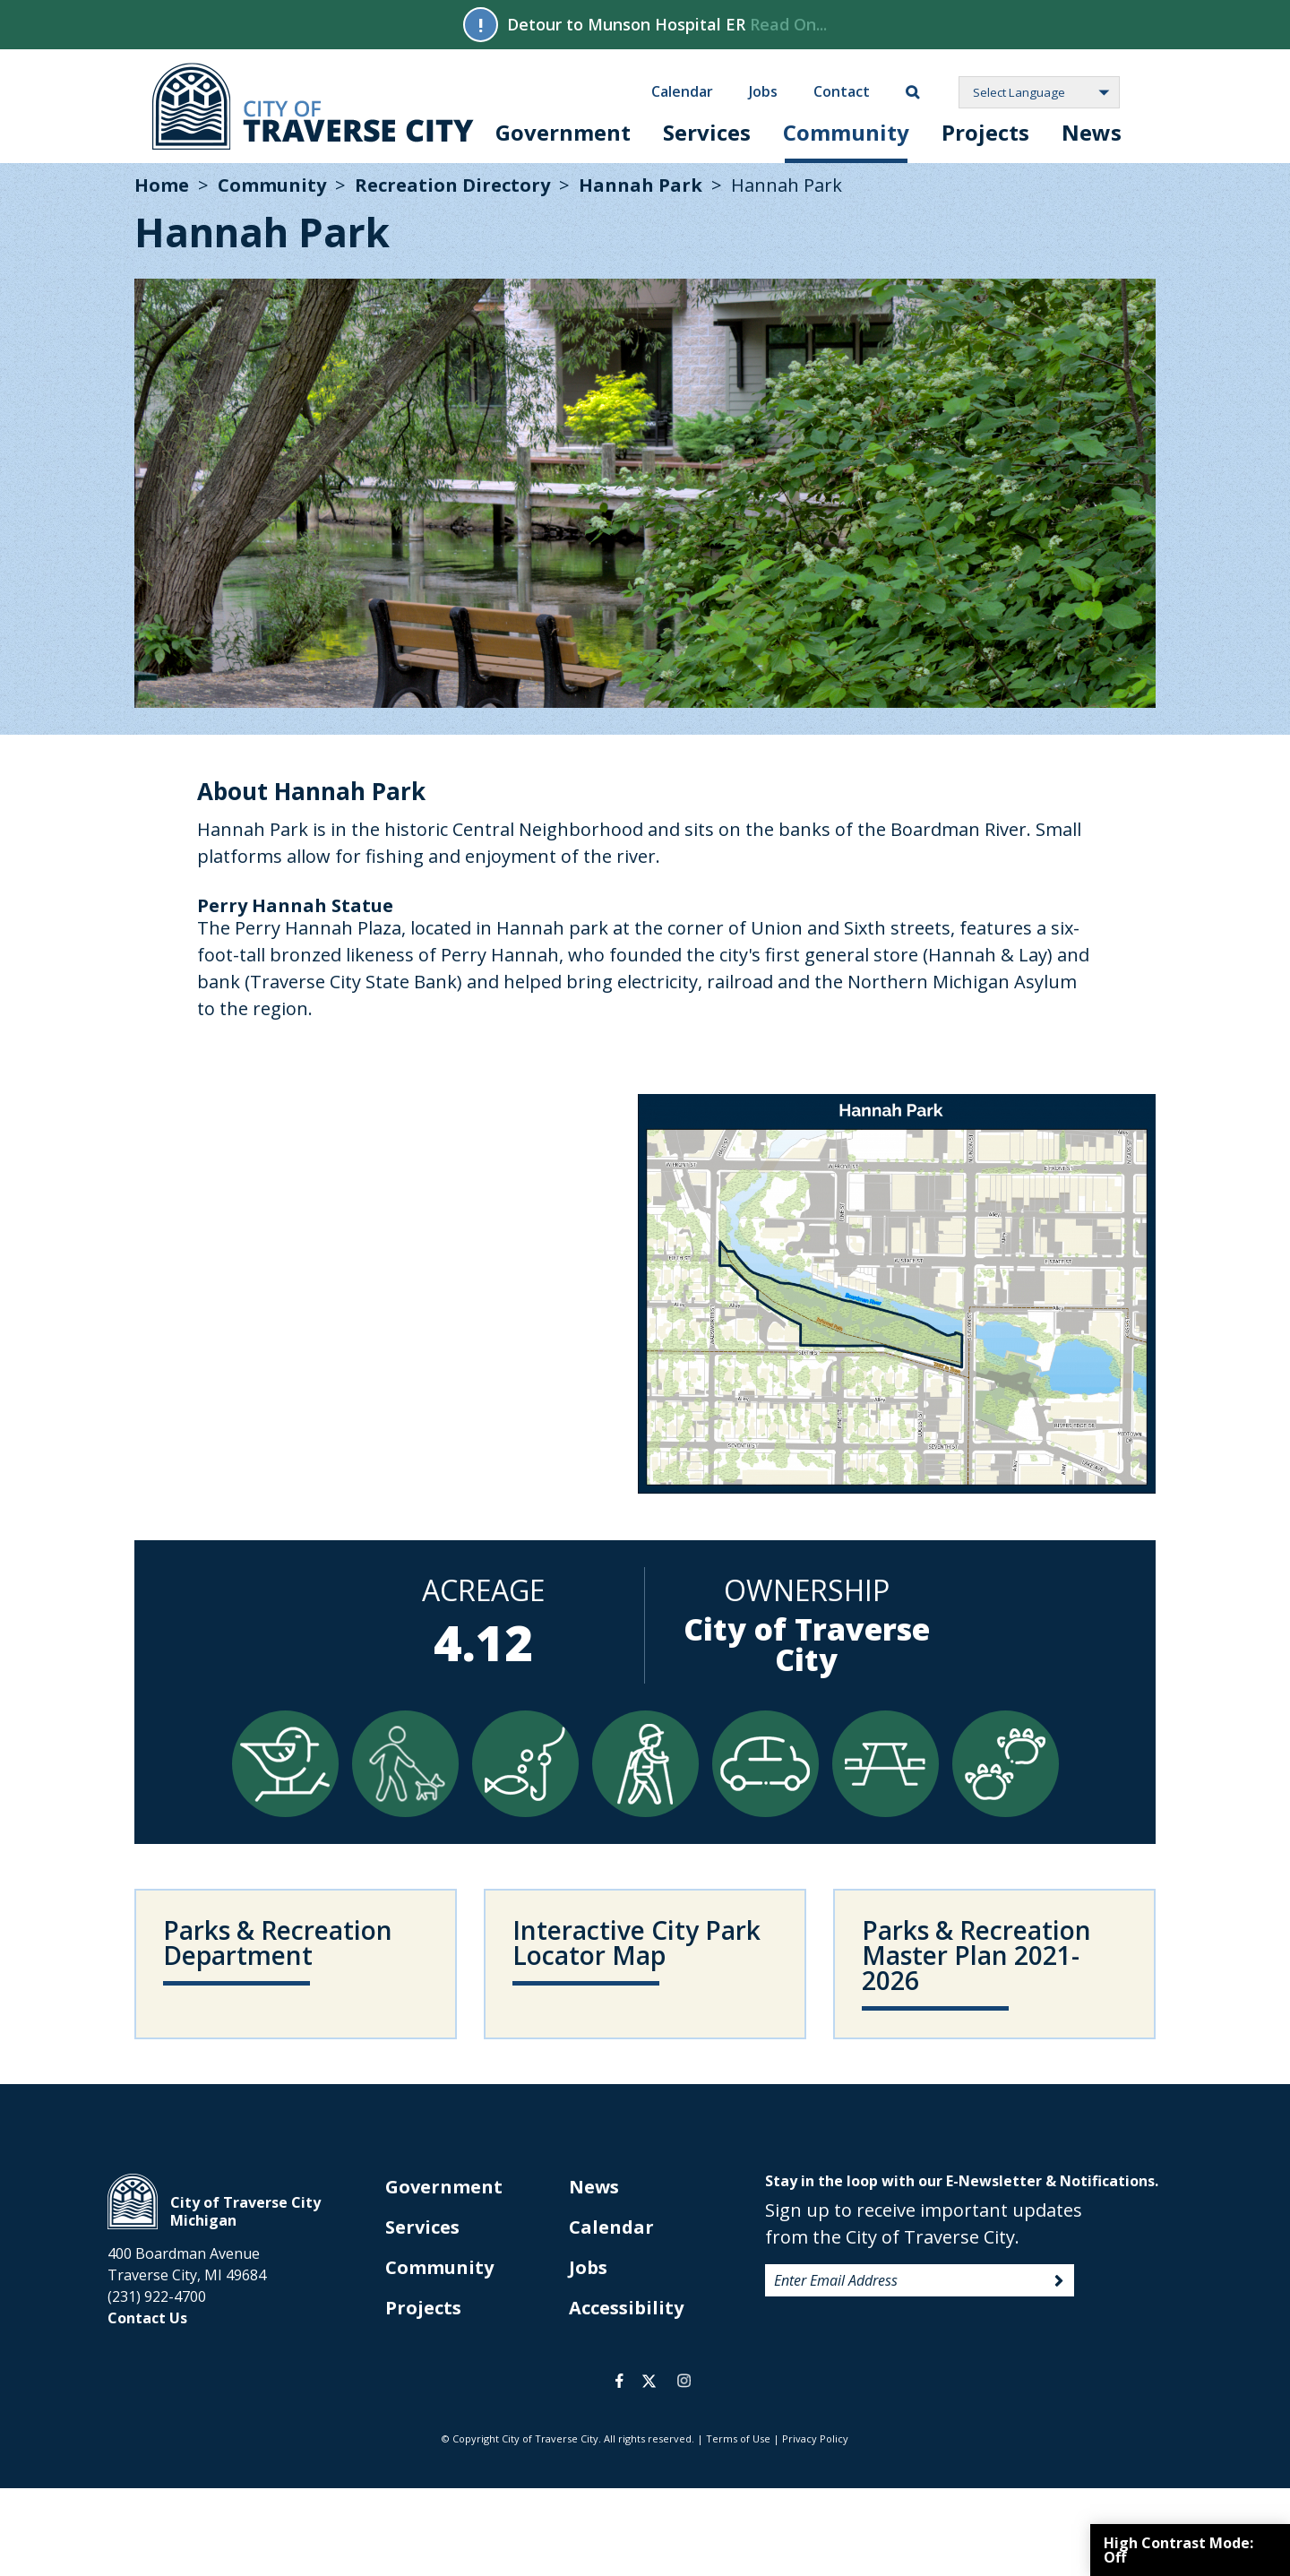  What do you see at coordinates (423, 2308) in the screenshot?
I see `Projects [opens in new tab]` at bounding box center [423, 2308].